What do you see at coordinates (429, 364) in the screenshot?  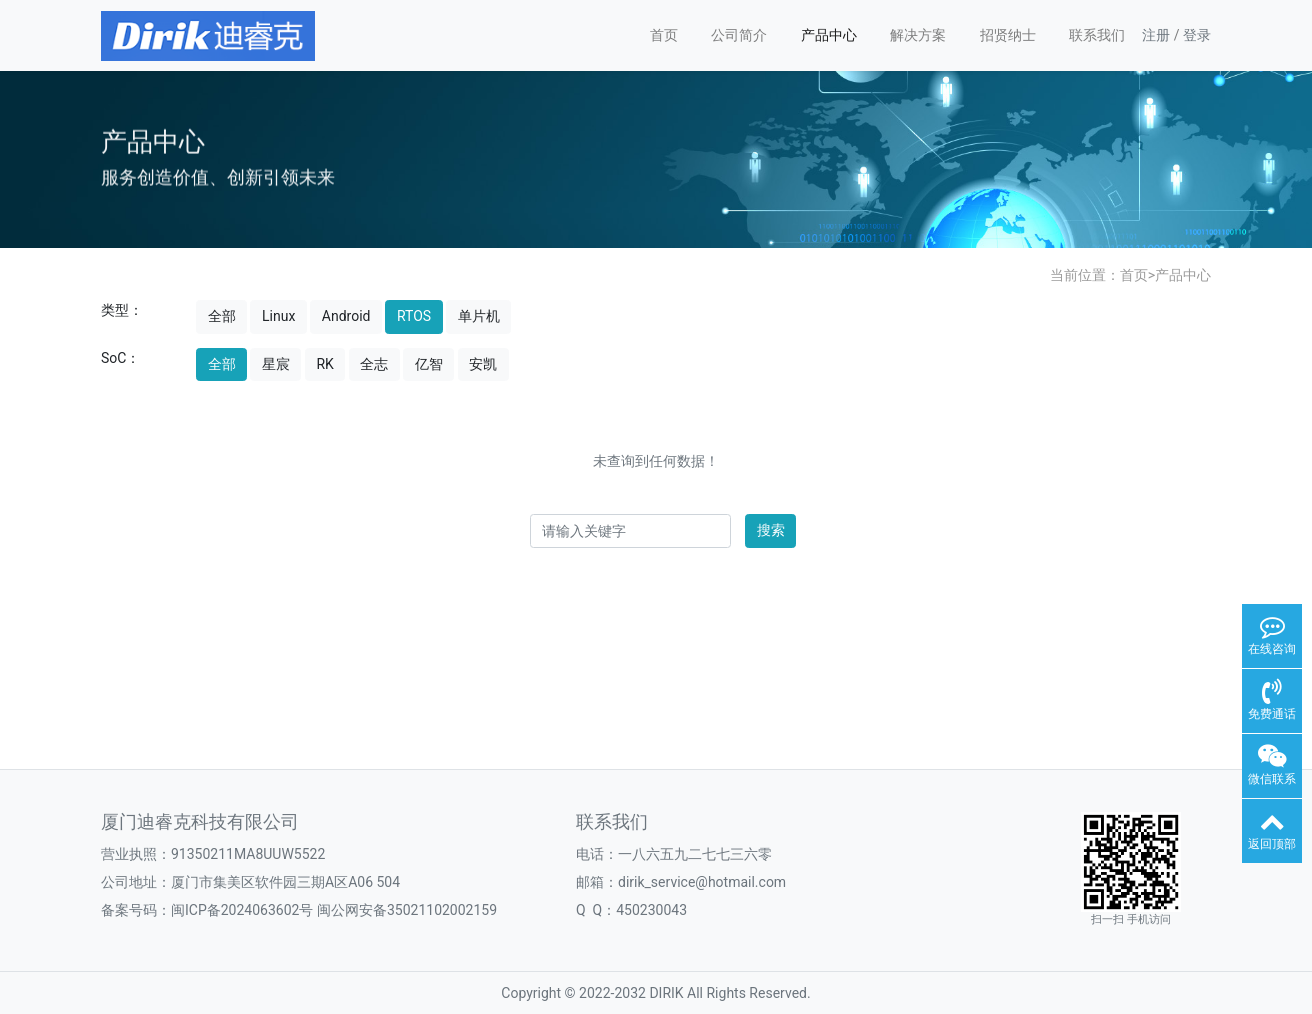 I see `亿智` at bounding box center [429, 364].